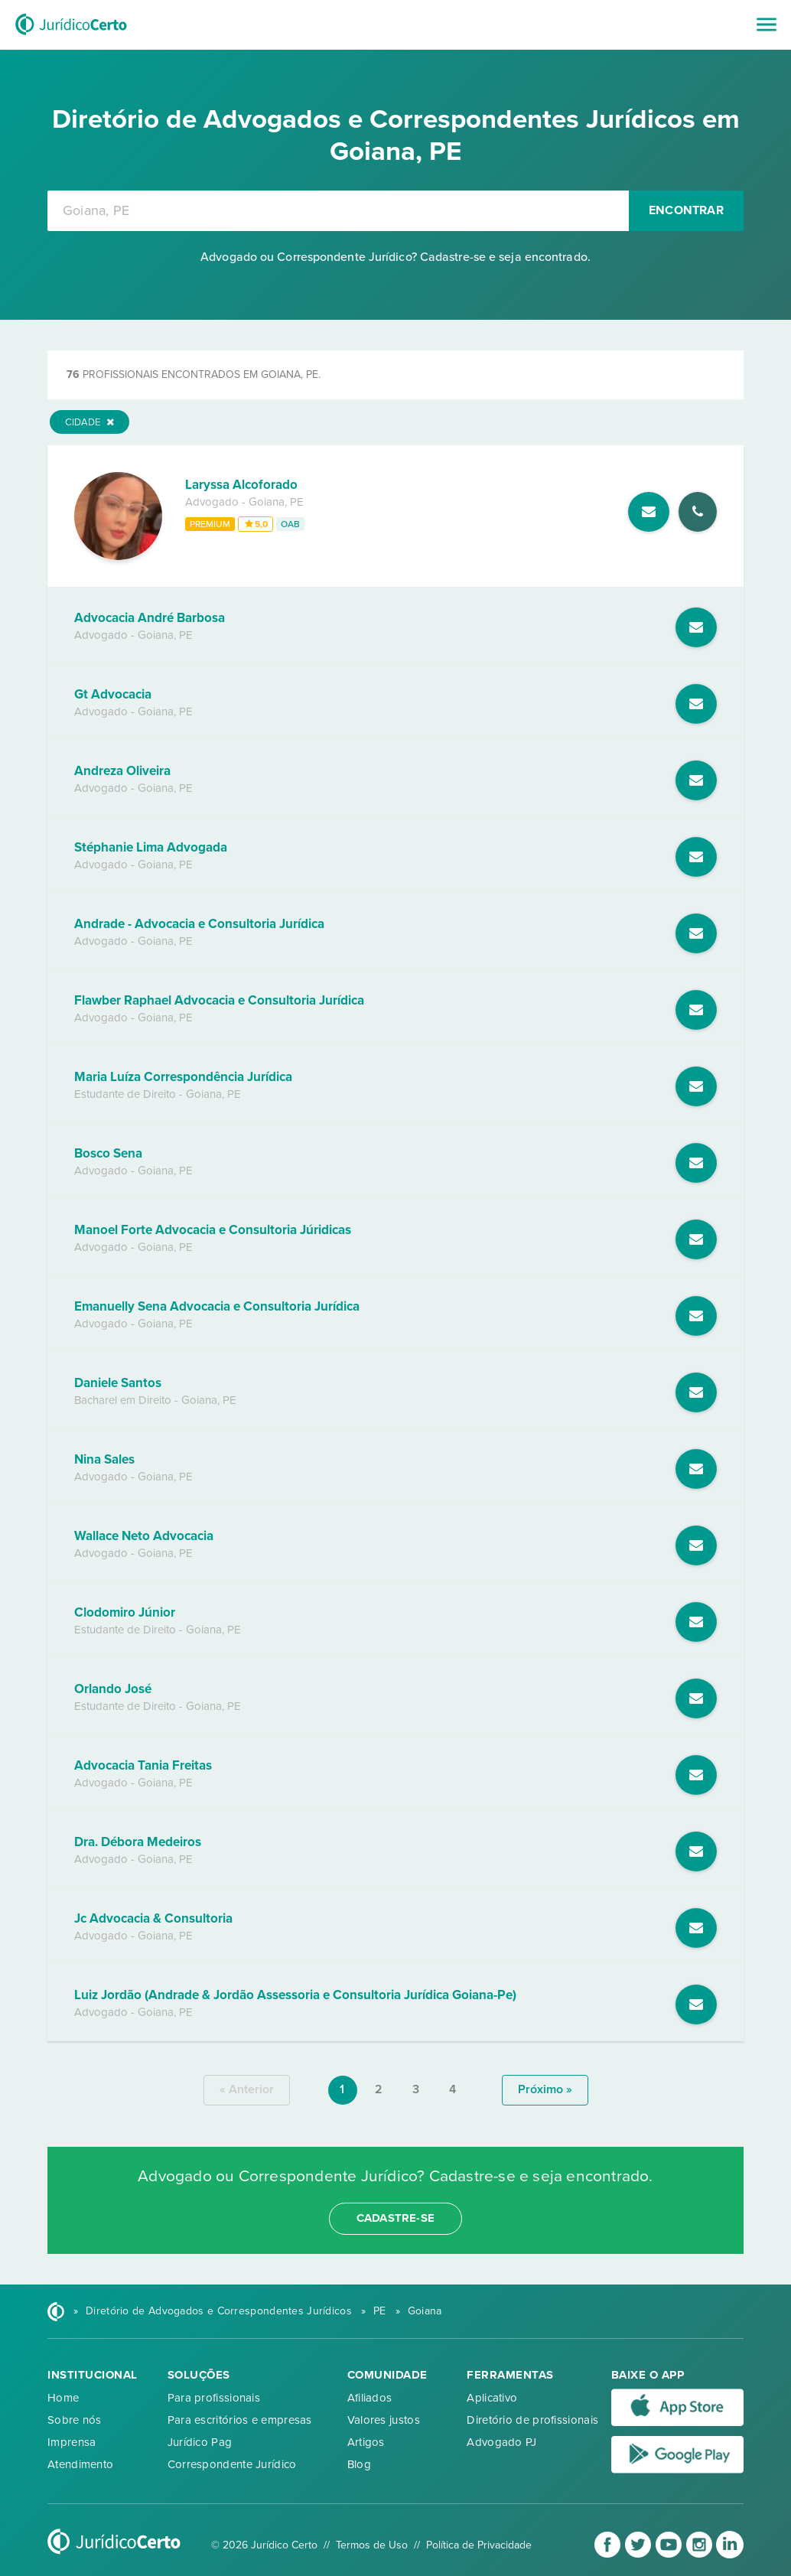 The height and width of the screenshot is (2576, 791). Describe the element at coordinates (366, 2442) in the screenshot. I see `Artigos` at that location.